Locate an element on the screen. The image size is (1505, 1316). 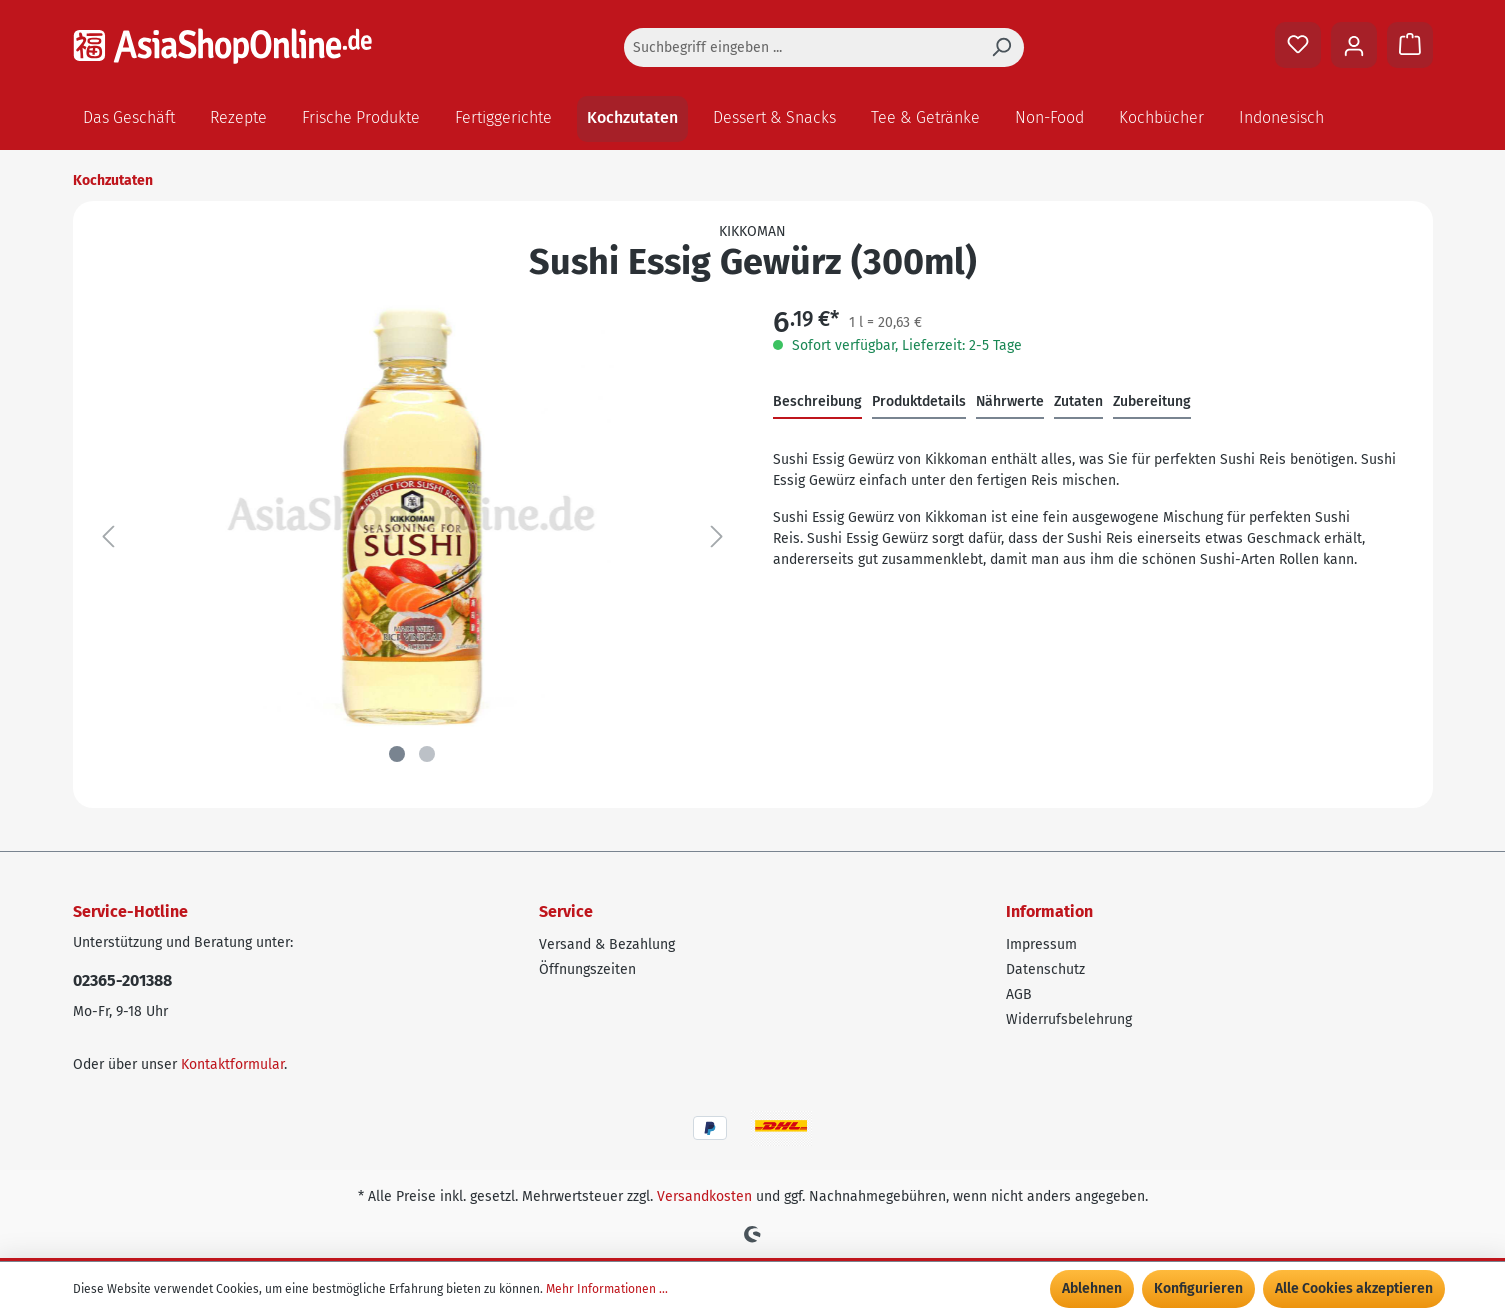
Produktdetails [tab] is located at coordinates (919, 401).